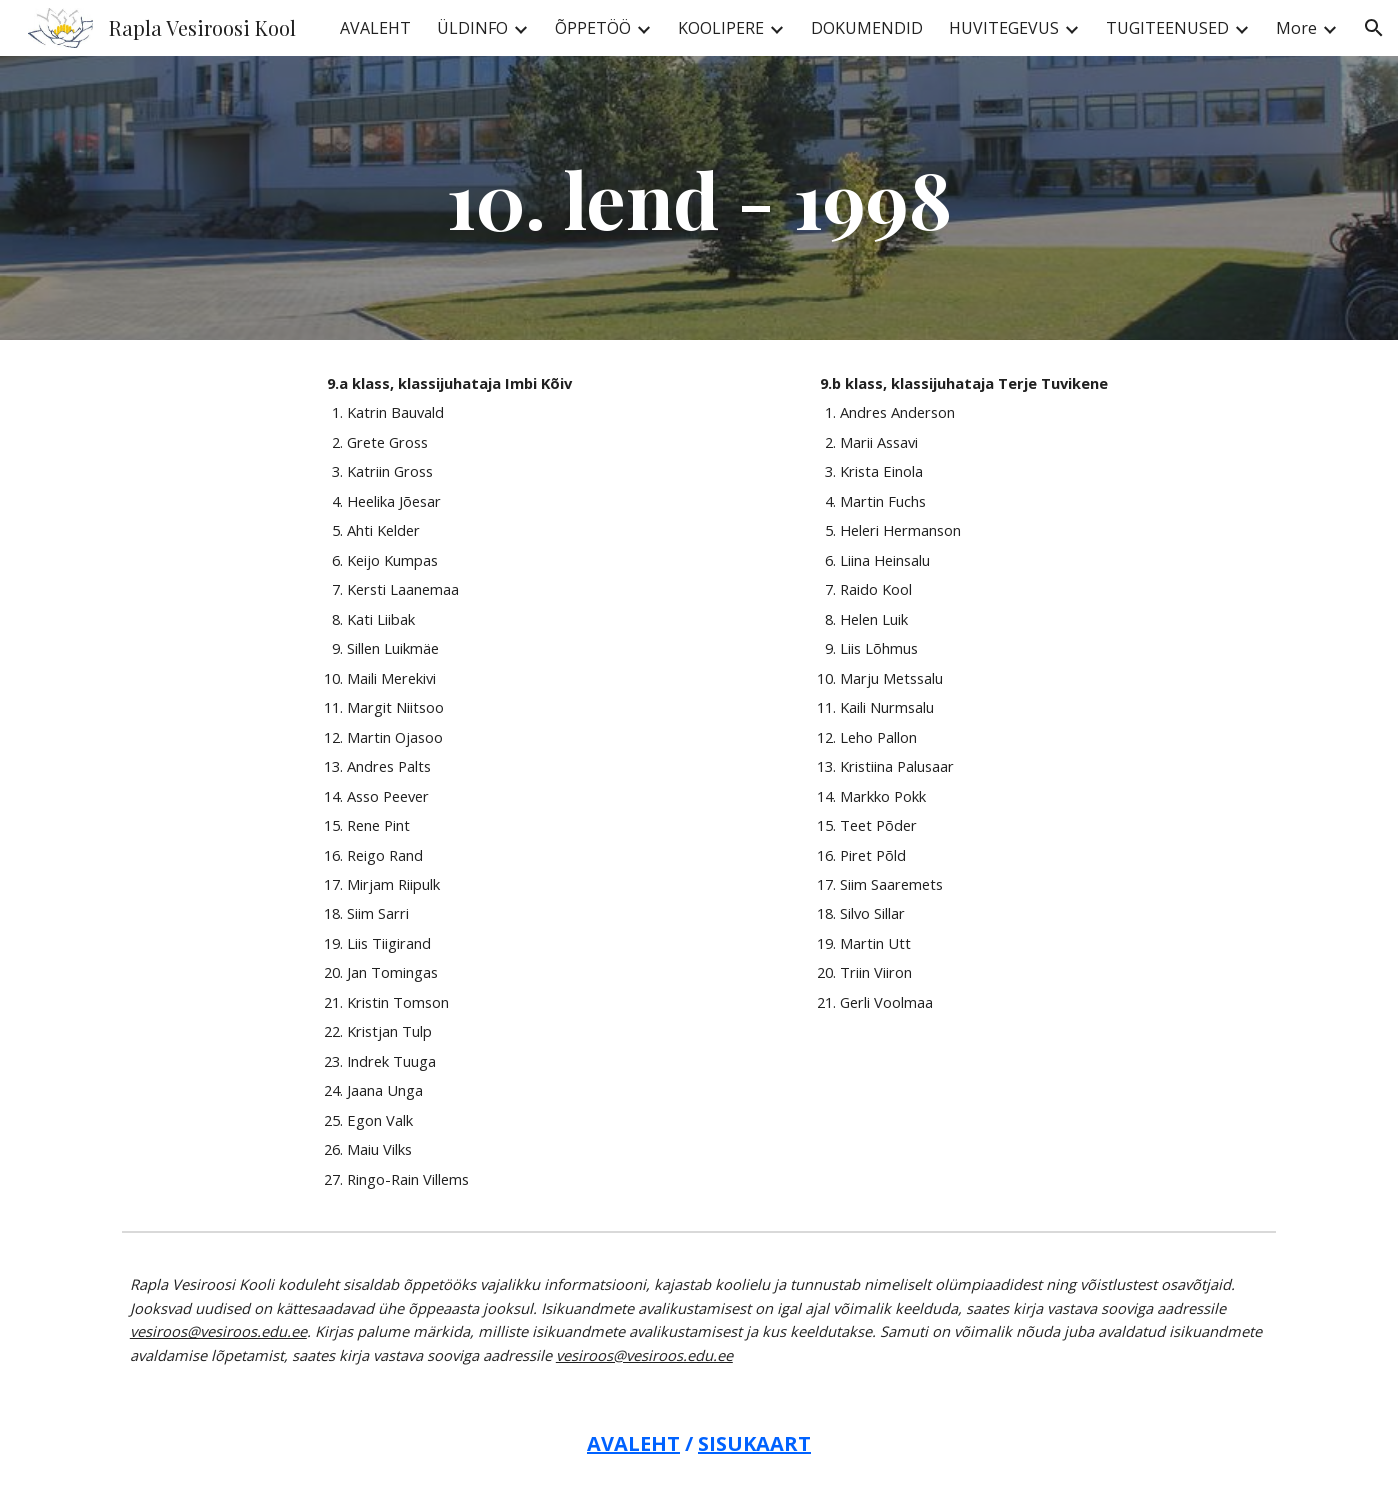  What do you see at coordinates (593, 28) in the screenshot?
I see `ÕPPETÖÖ [link]` at bounding box center [593, 28].